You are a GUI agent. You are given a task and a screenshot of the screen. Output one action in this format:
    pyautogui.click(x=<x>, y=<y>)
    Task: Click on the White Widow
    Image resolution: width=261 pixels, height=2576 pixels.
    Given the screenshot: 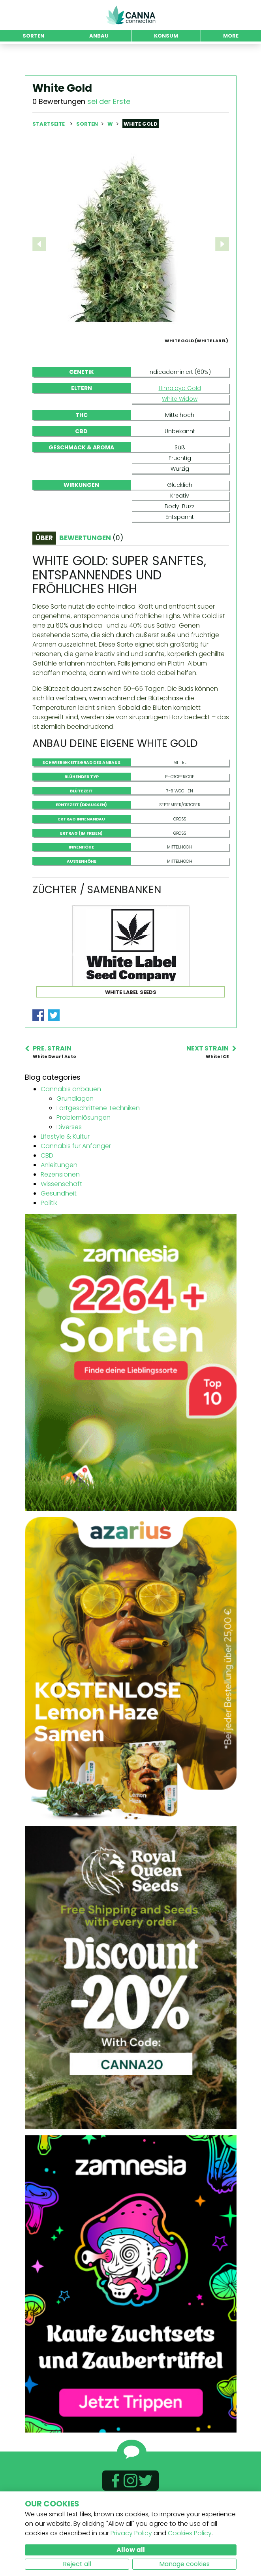 What is the action you would take?
    pyautogui.click(x=179, y=437)
    